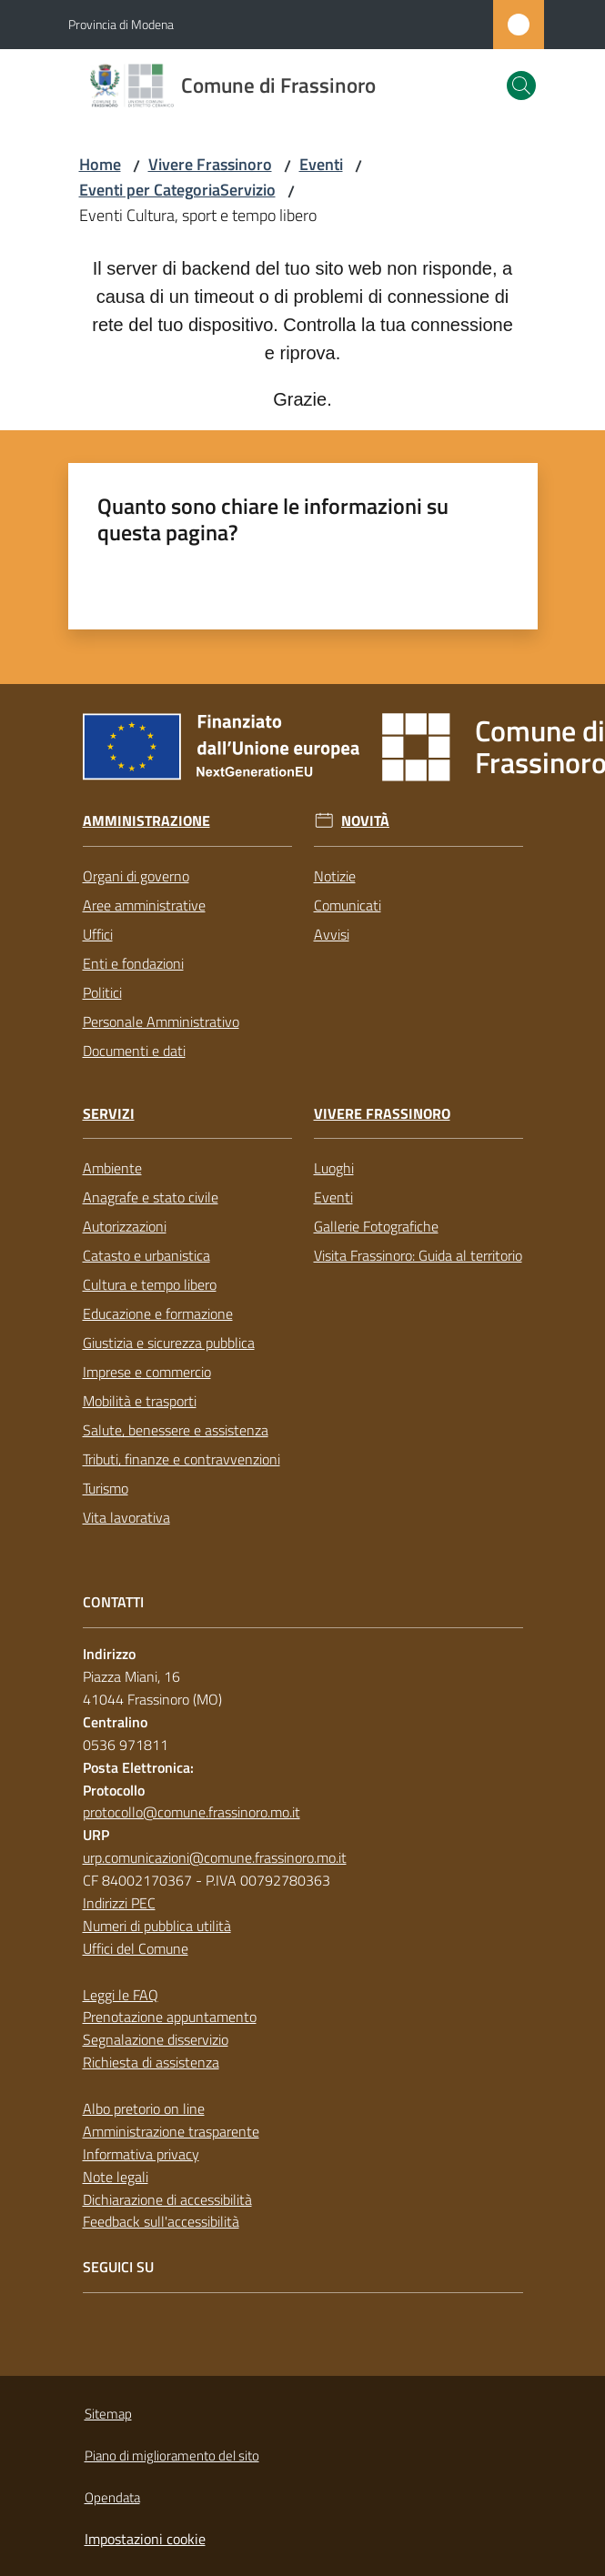  I want to click on Eventi, so click(321, 164).